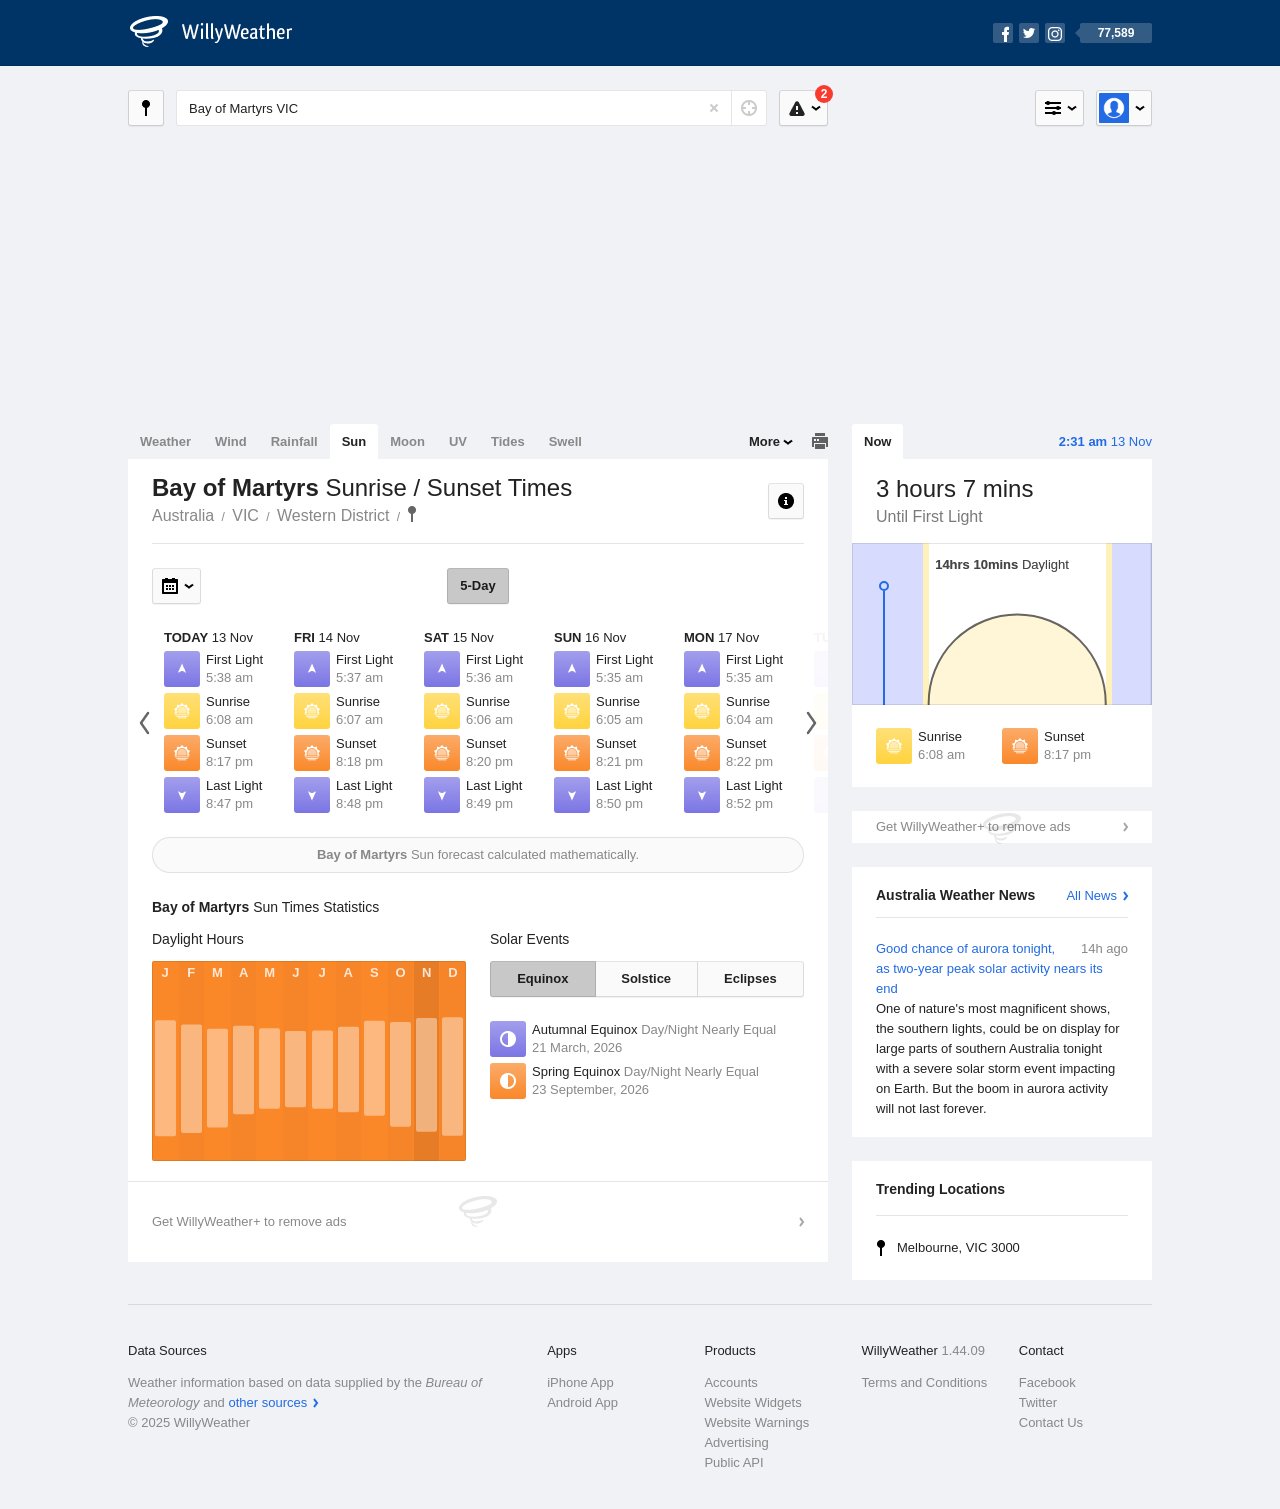  What do you see at coordinates (1038, 1402) in the screenshot?
I see `Twitter` at bounding box center [1038, 1402].